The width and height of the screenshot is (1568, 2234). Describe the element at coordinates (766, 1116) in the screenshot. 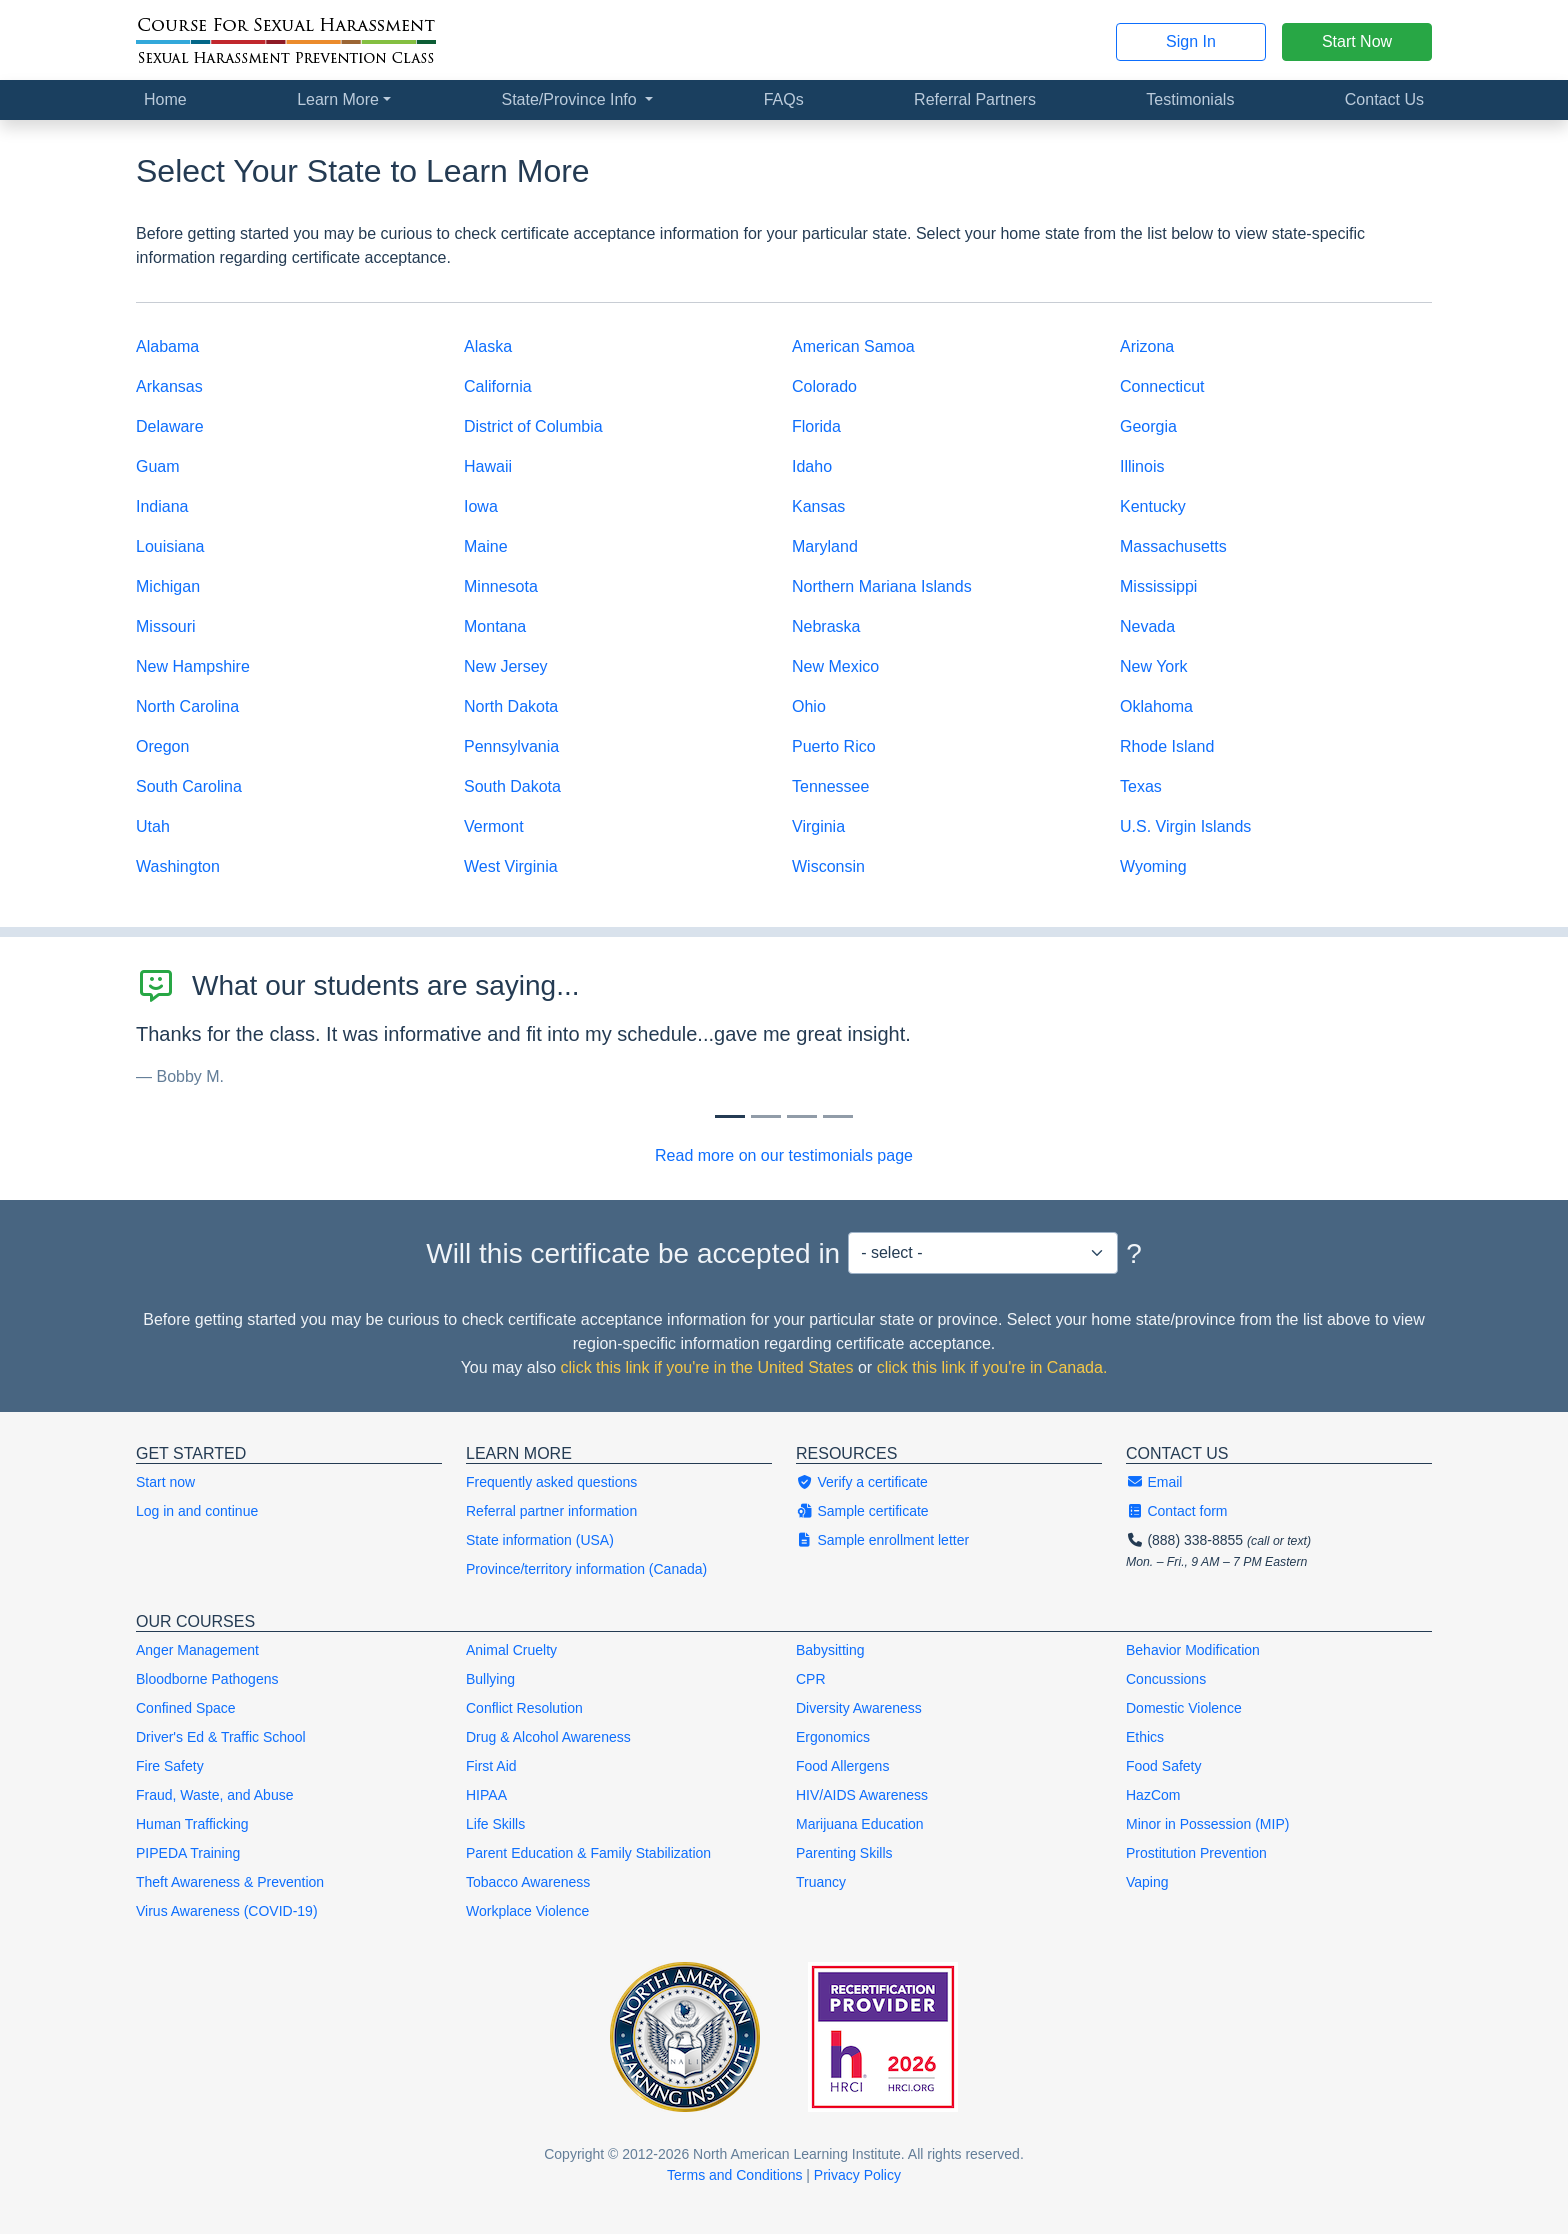

I see `[Slide 1]` at that location.